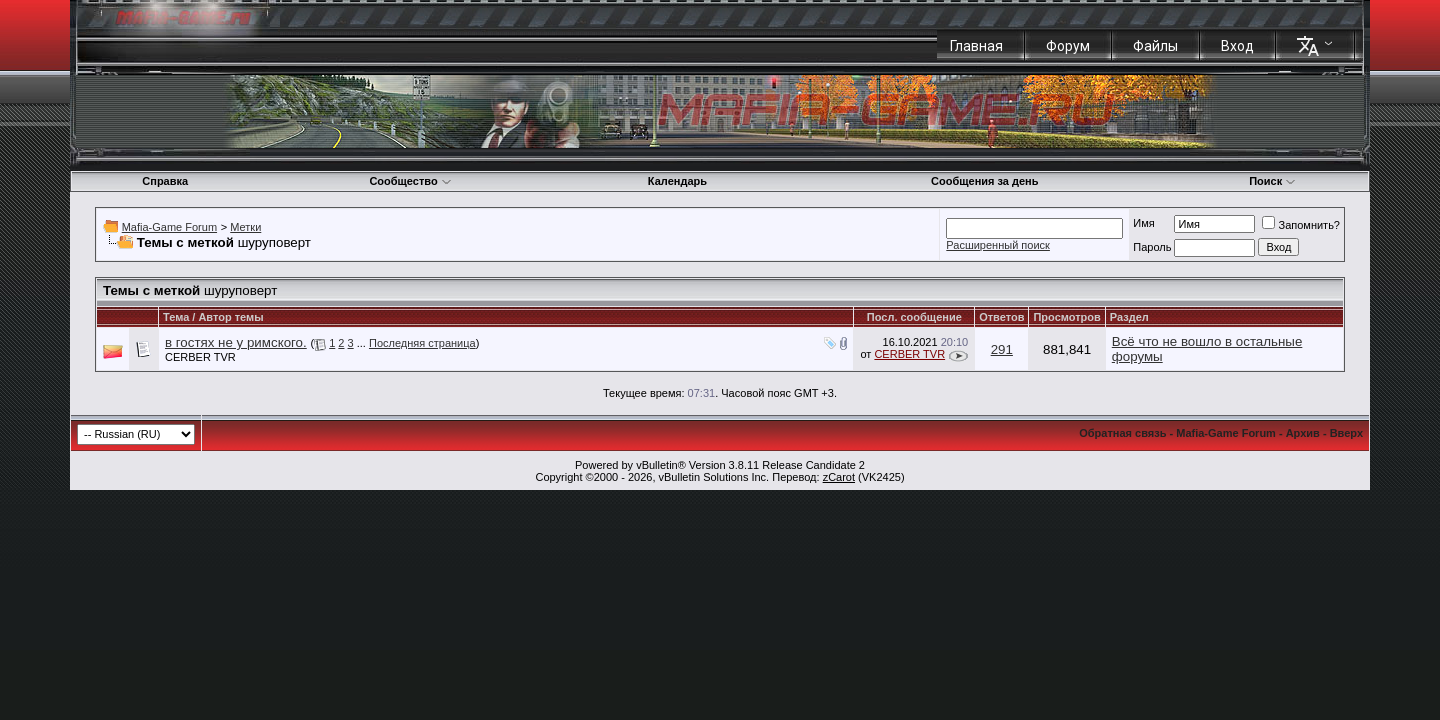 The image size is (1440, 720). Describe the element at coordinates (1303, 433) in the screenshot. I see `Архив` at that location.